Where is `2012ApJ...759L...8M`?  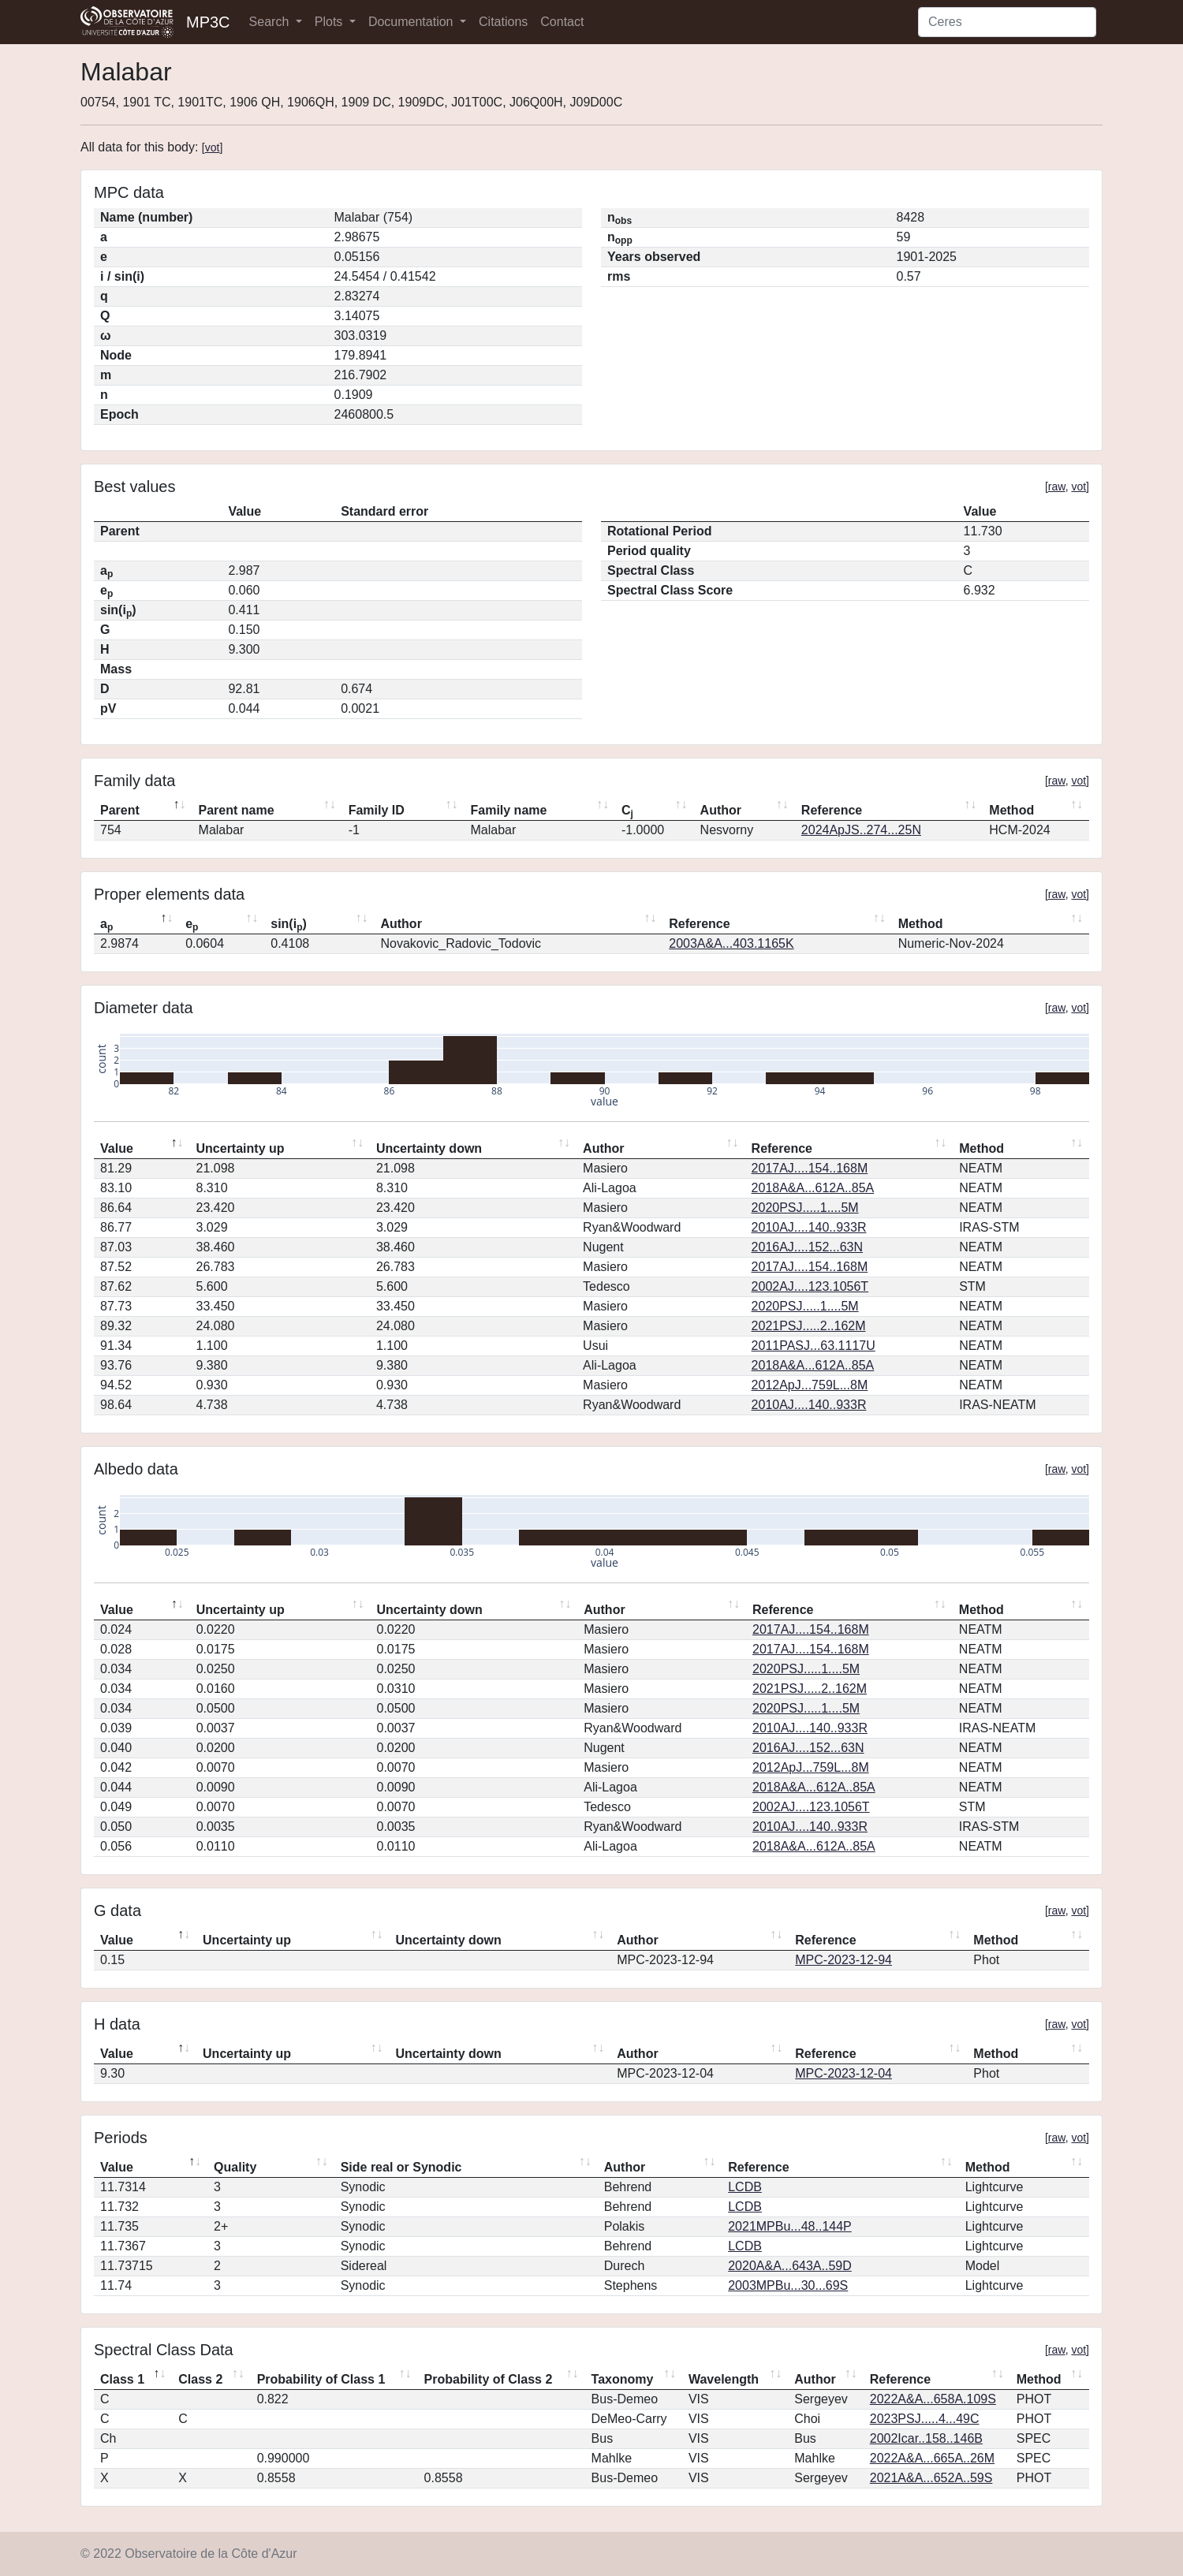 2012ApJ...759L...8M is located at coordinates (810, 1385).